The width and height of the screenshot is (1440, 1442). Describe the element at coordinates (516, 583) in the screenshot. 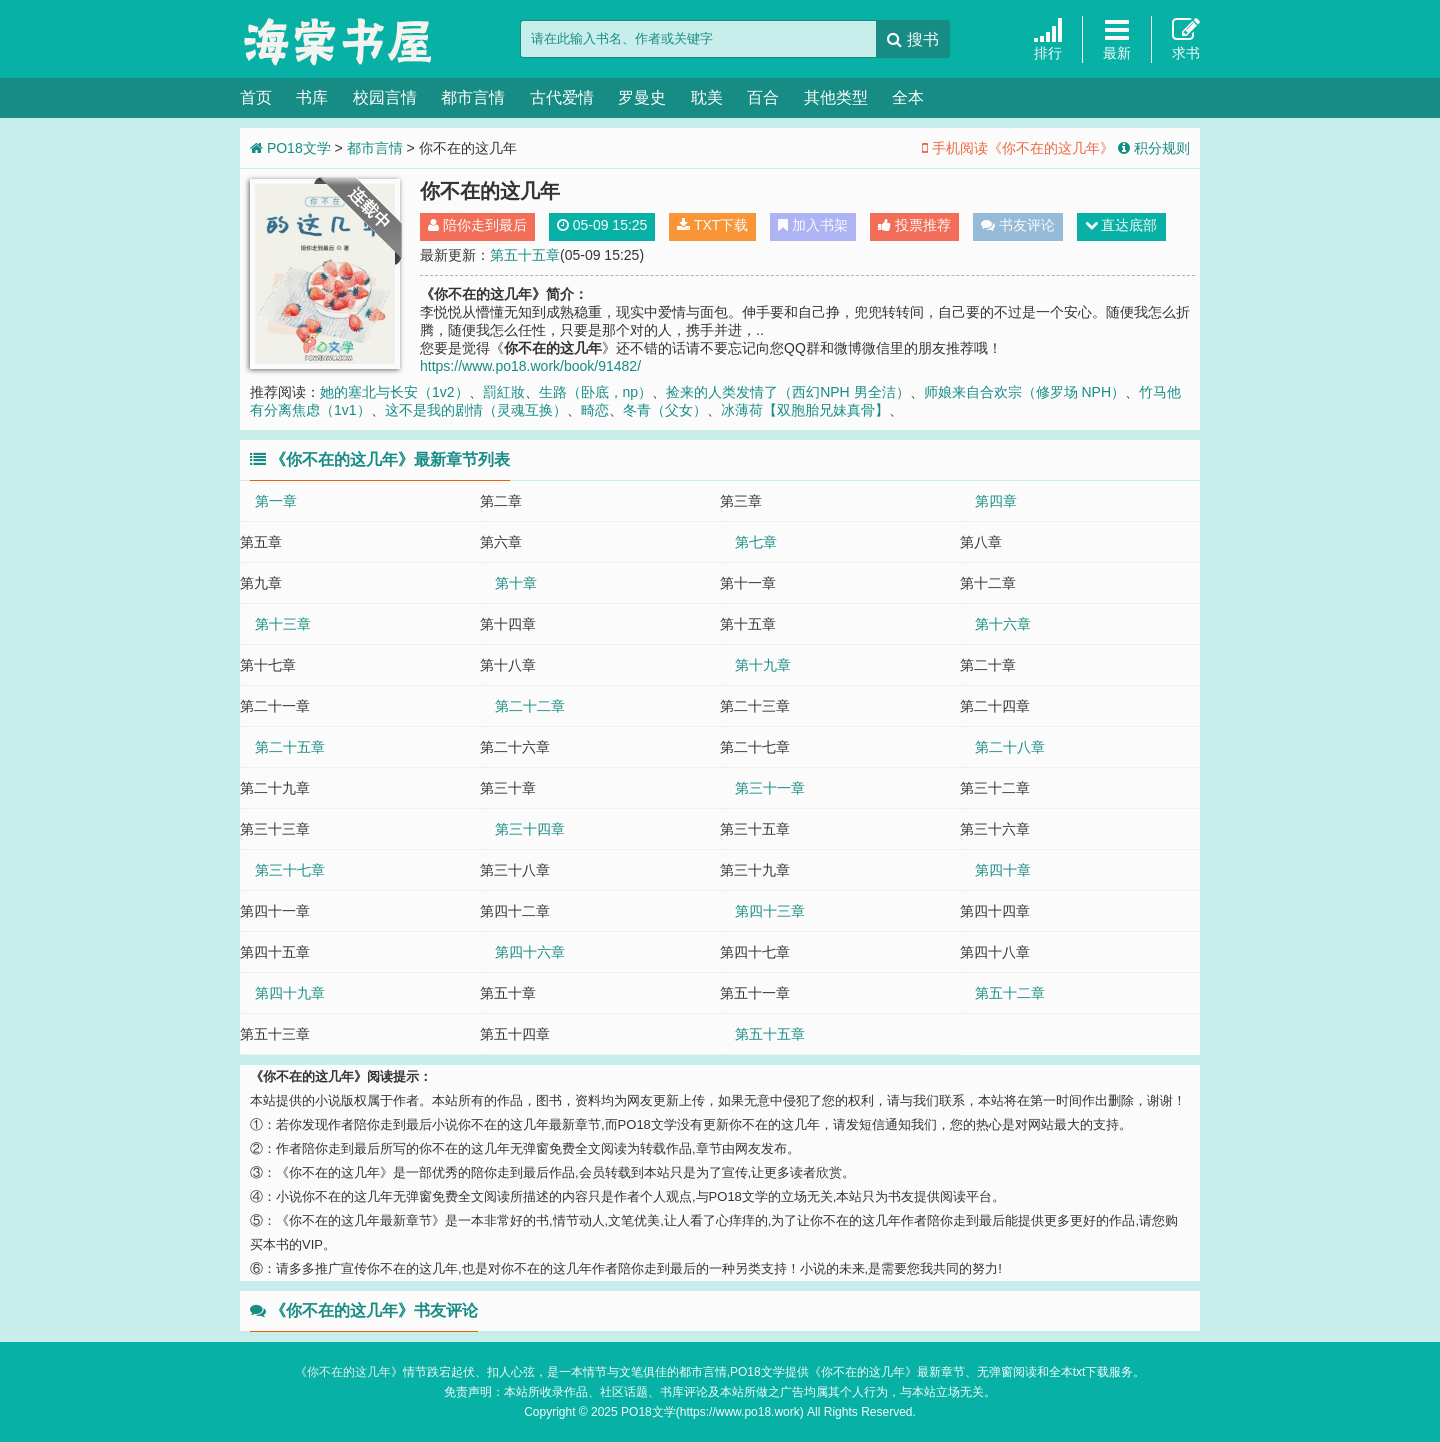

I see `第十章` at that location.